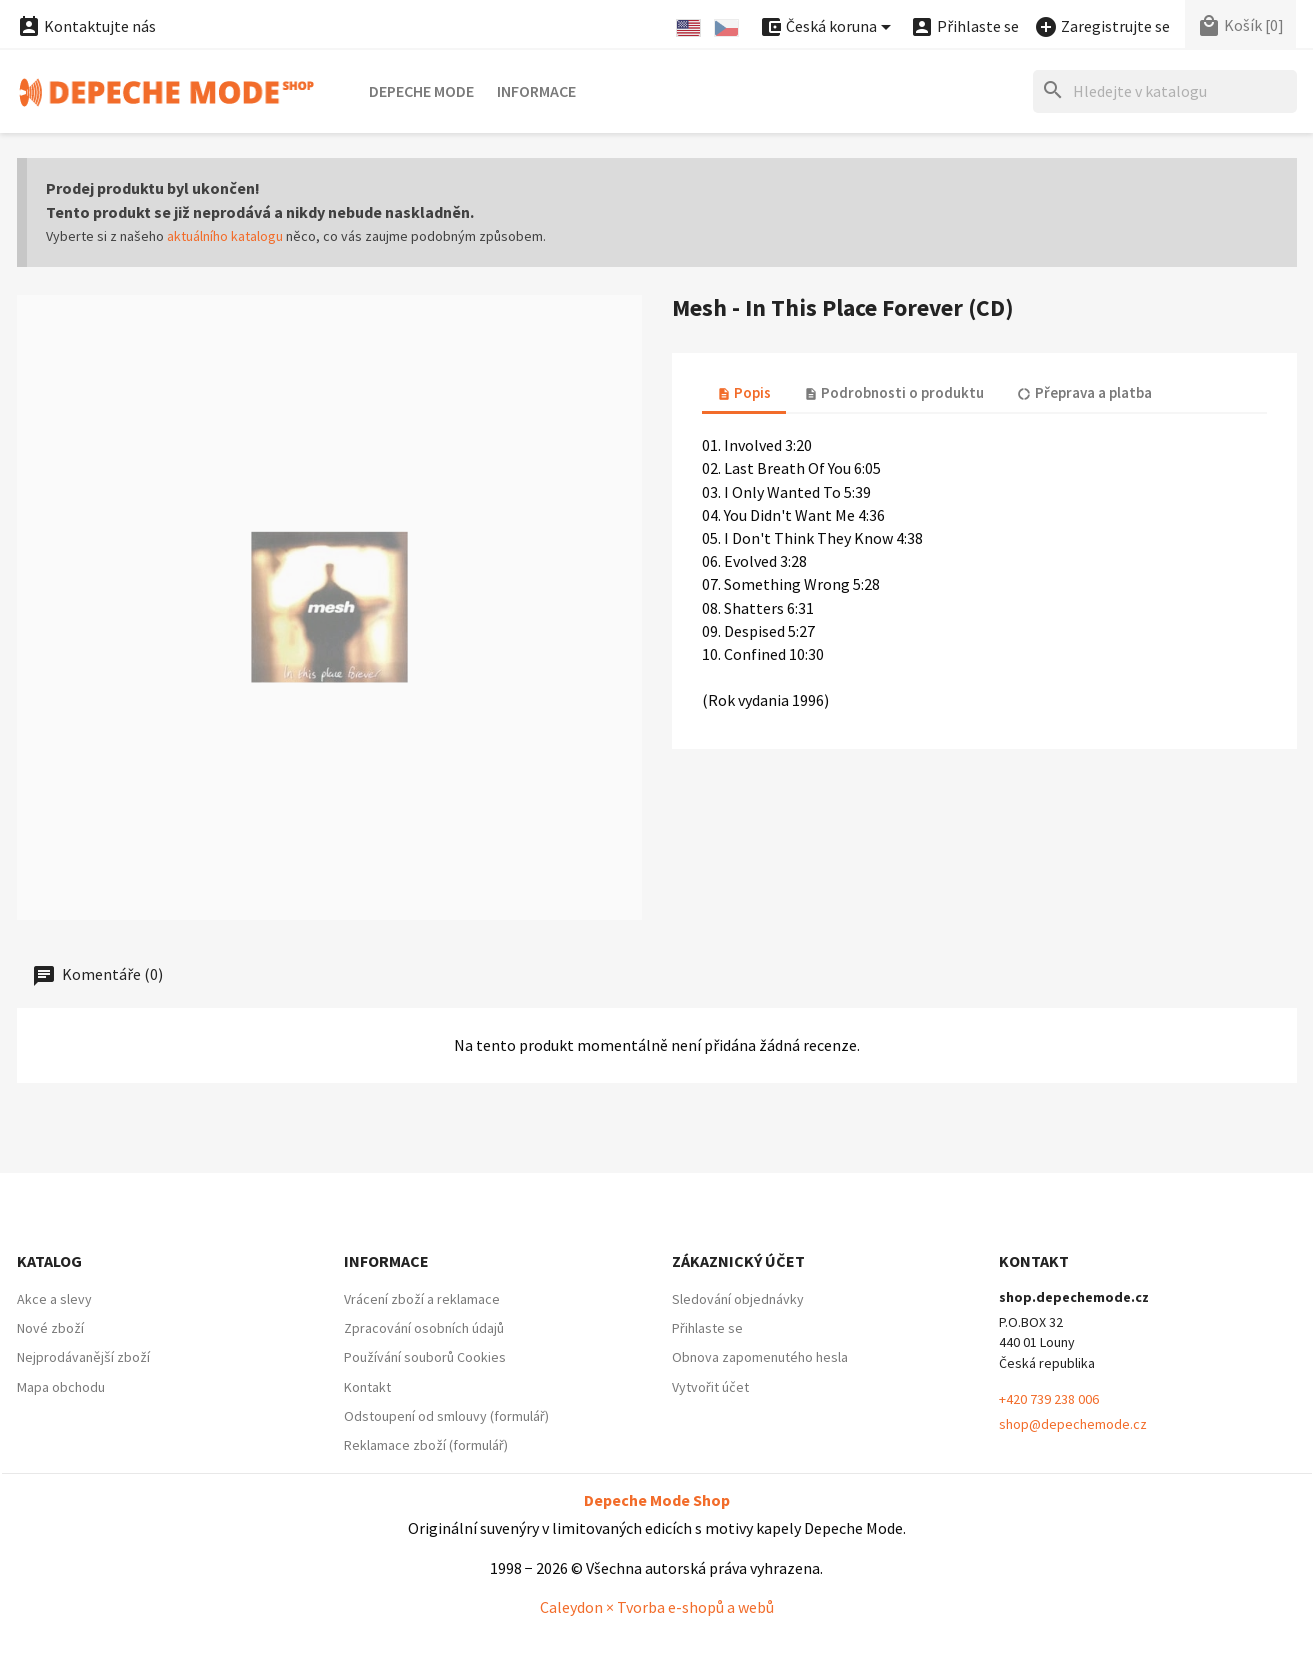  Describe the element at coordinates (710, 1387) in the screenshot. I see `Vytvořit účet` at that location.